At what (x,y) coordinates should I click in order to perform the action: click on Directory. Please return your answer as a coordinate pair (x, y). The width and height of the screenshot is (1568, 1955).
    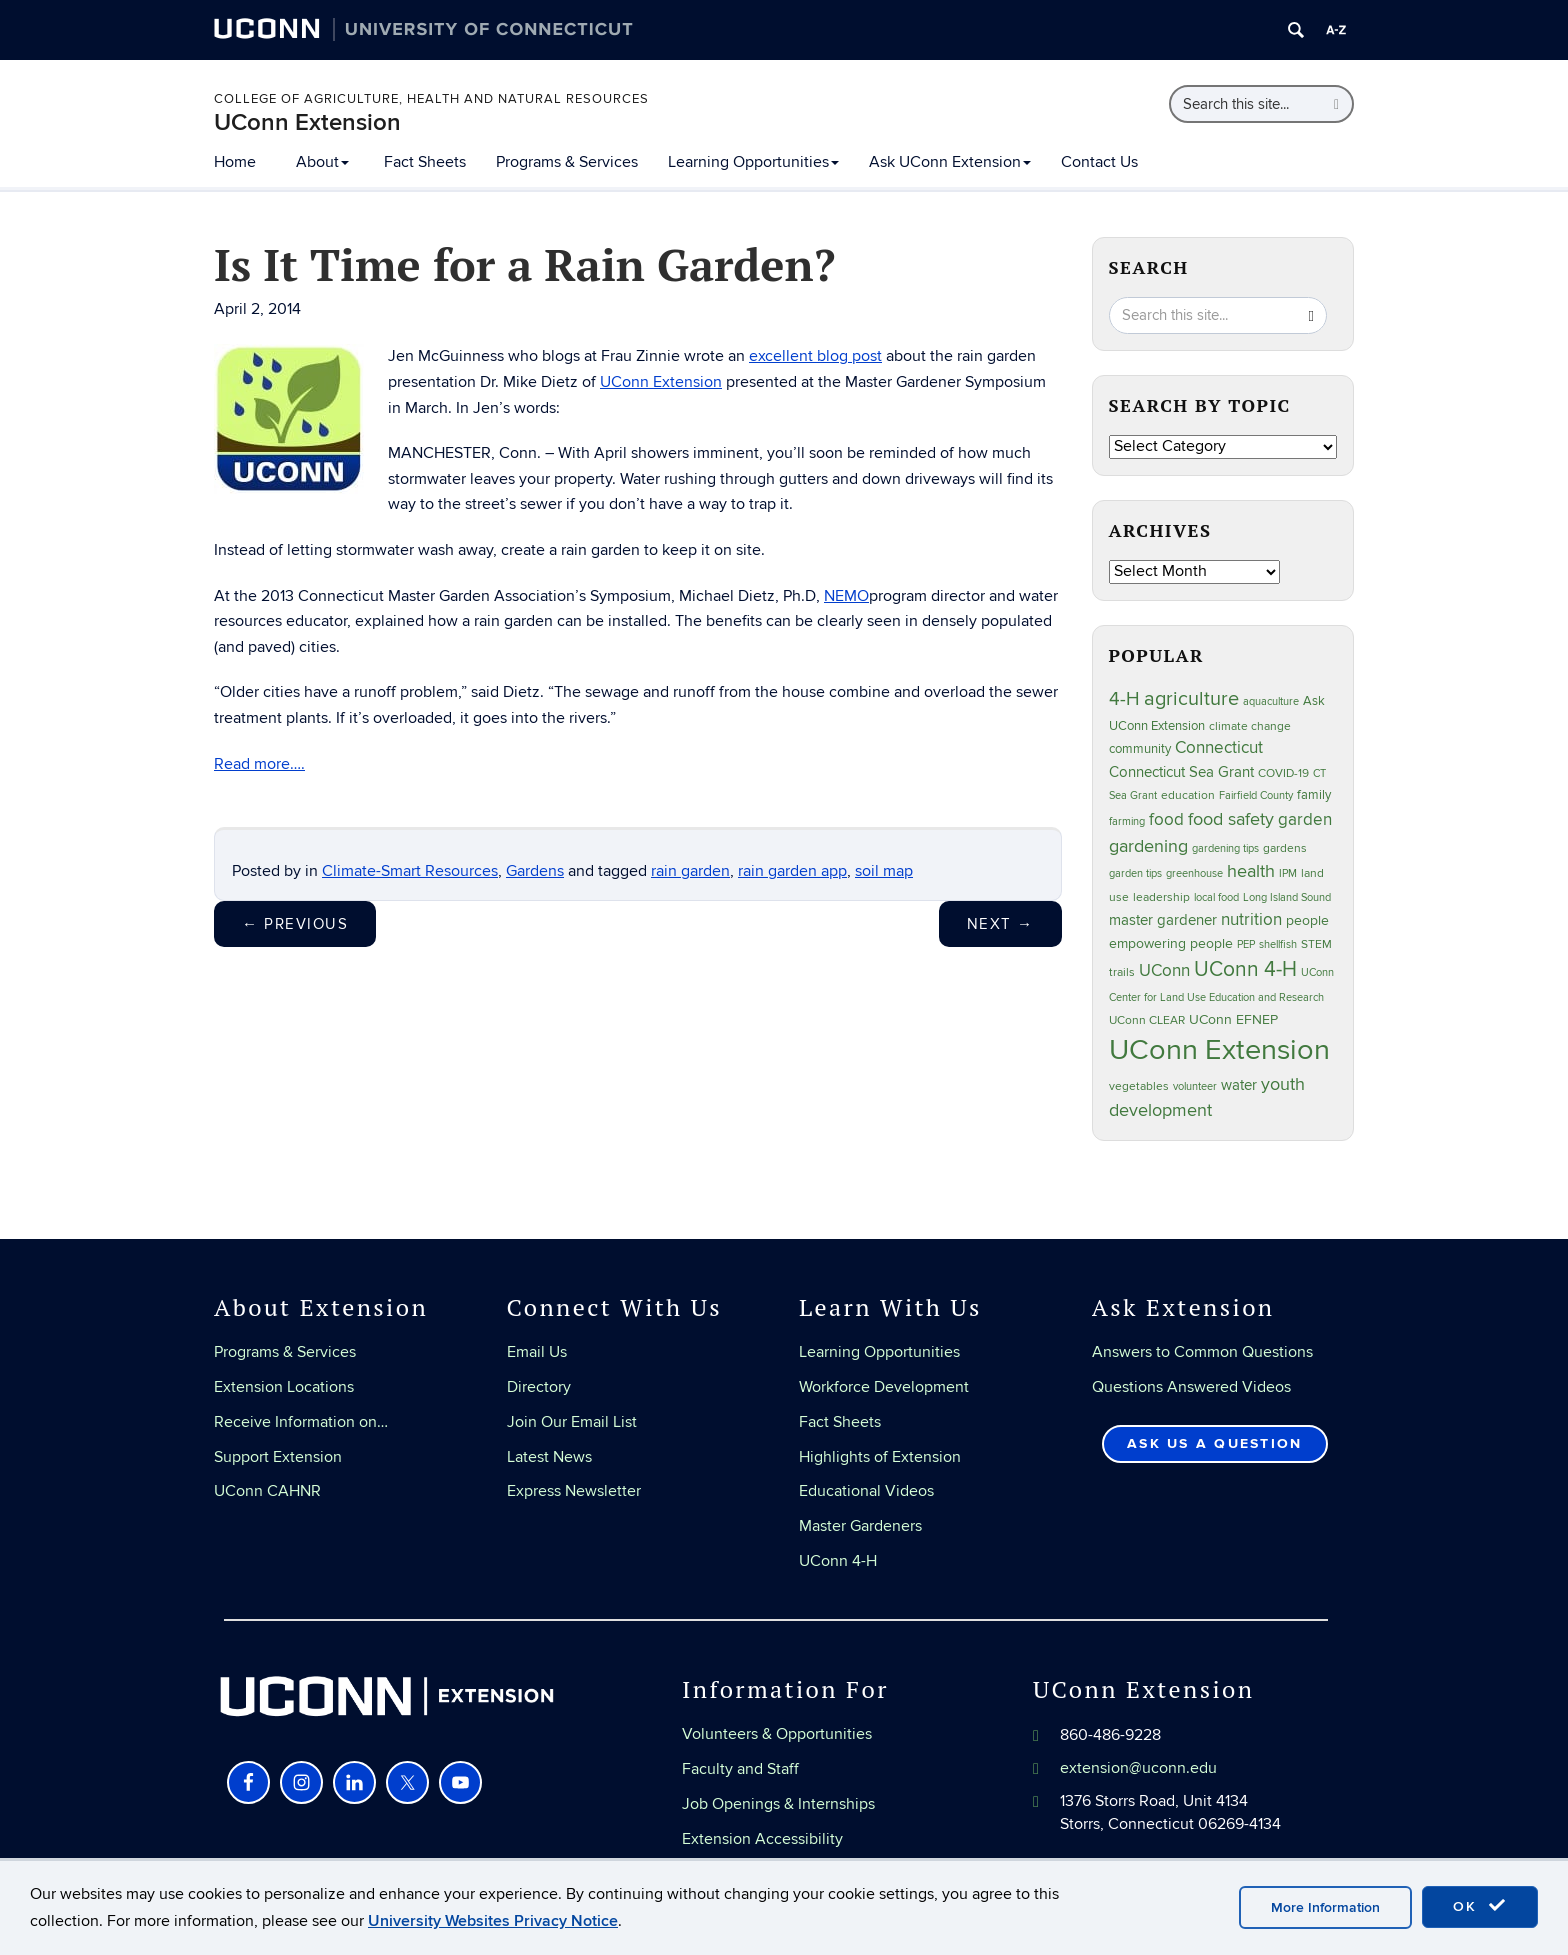
    Looking at the image, I should click on (539, 1387).